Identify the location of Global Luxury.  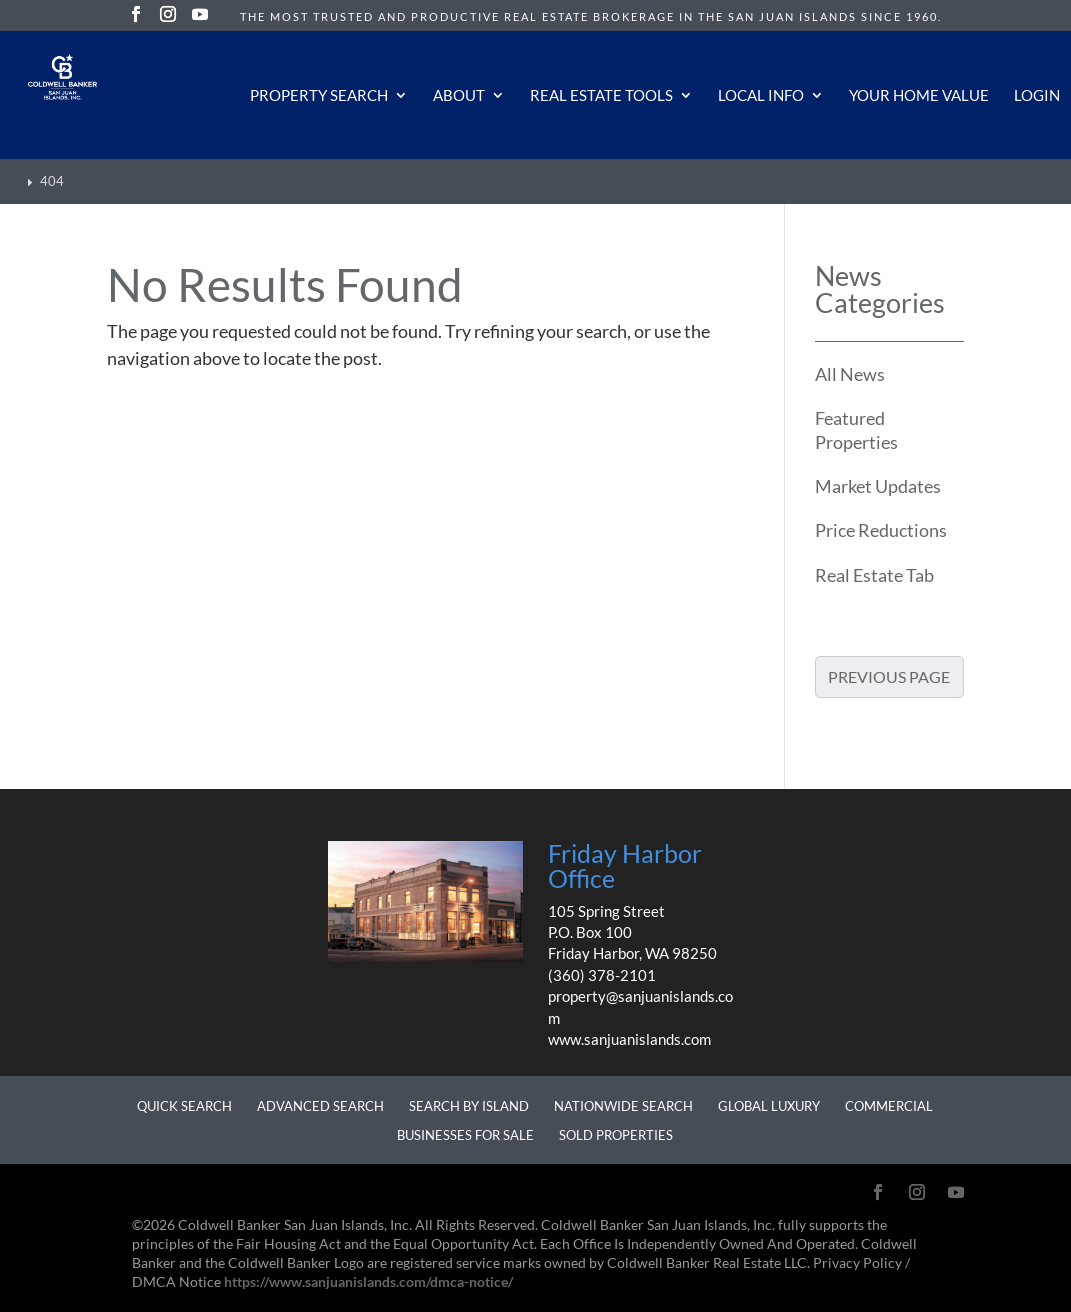
(769, 1106).